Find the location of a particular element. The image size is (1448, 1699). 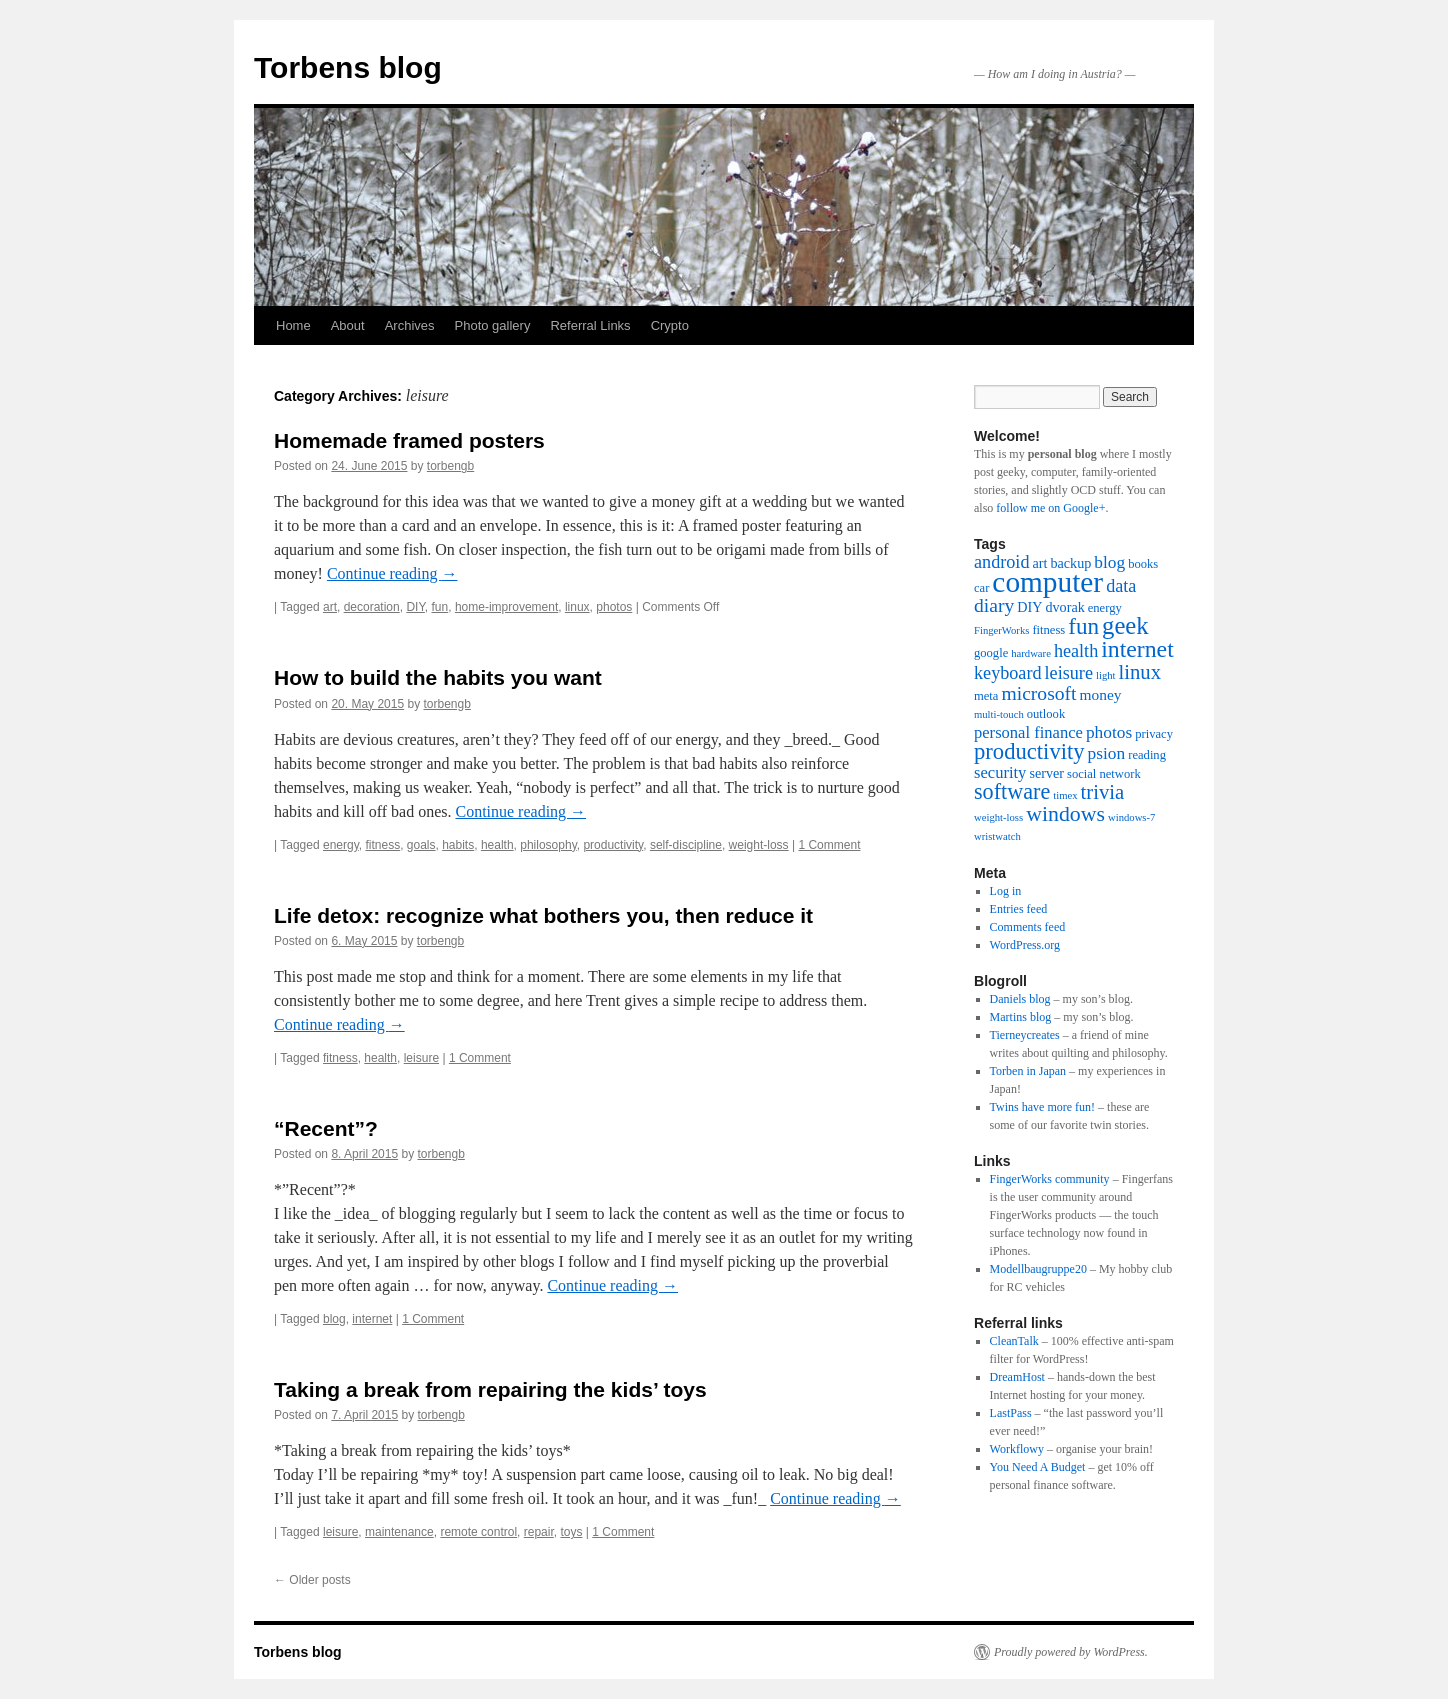

“Recent”? is located at coordinates (326, 1128).